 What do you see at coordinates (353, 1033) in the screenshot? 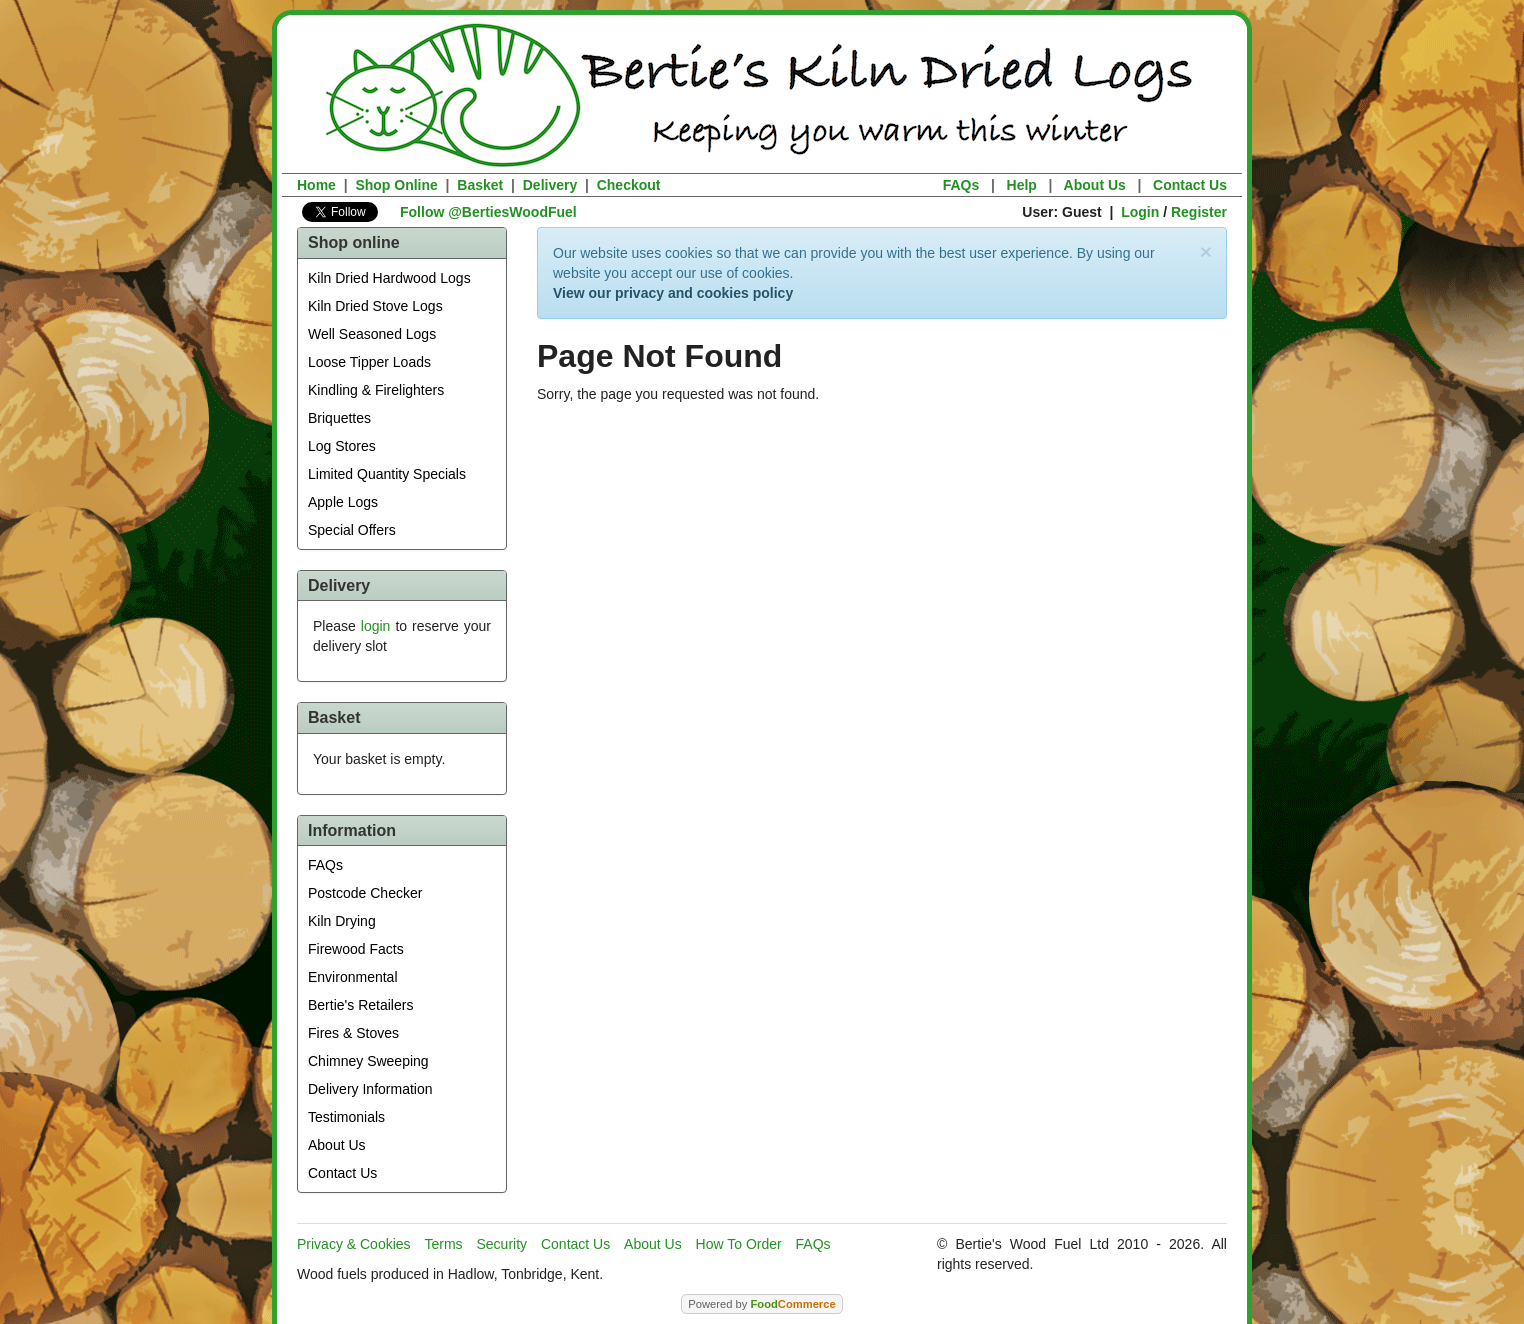
I see `Fires & Stoves` at bounding box center [353, 1033].